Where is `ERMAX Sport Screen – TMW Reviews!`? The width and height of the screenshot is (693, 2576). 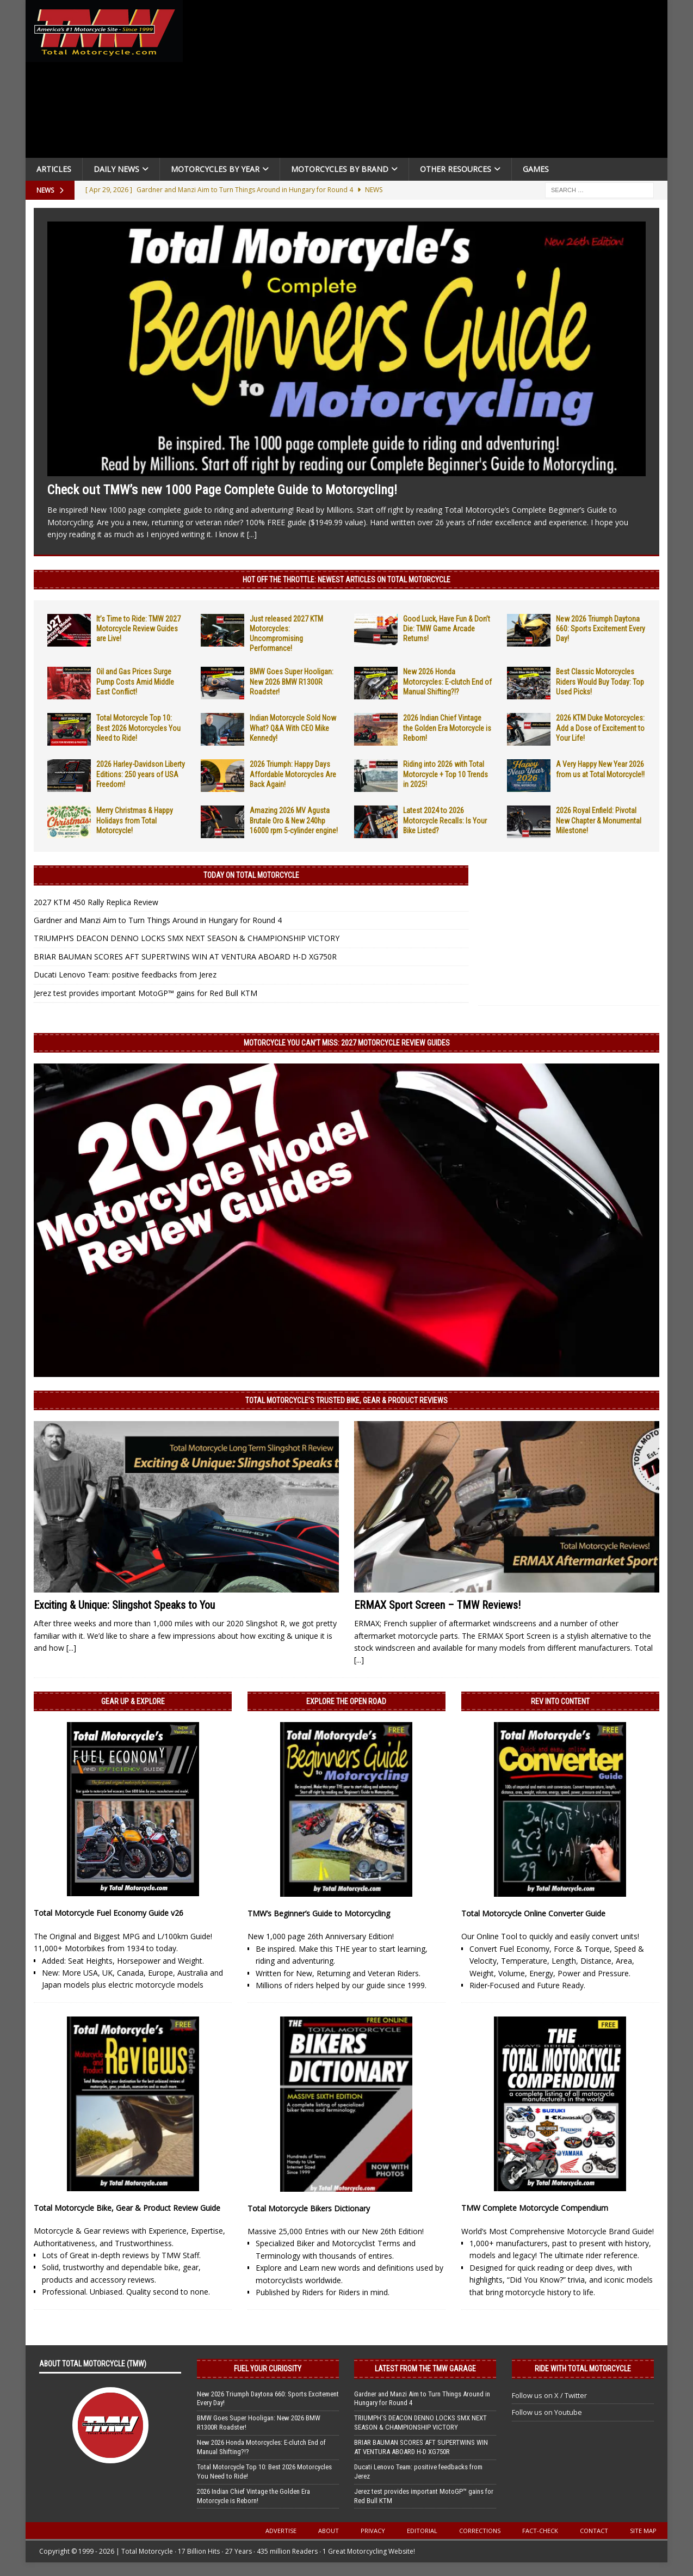 ERMAX Sport Screen – TMW Reviews! is located at coordinates (437, 1605).